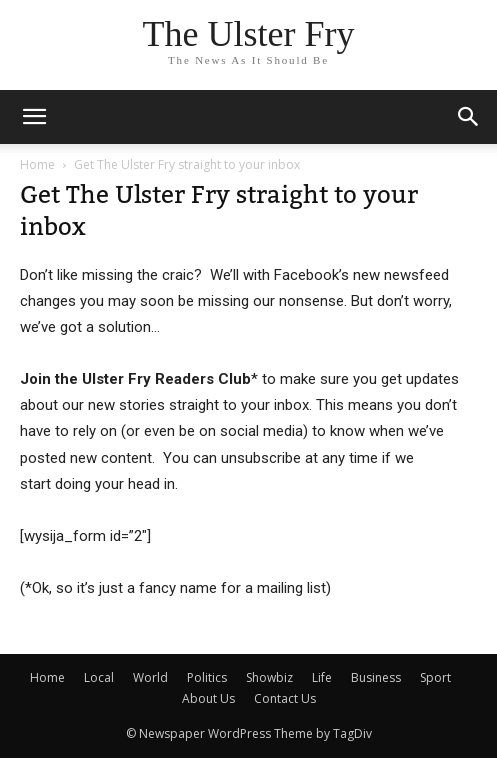 This screenshot has width=497, height=758. What do you see at coordinates (469, 117) in the screenshot?
I see `[button]` at bounding box center [469, 117].